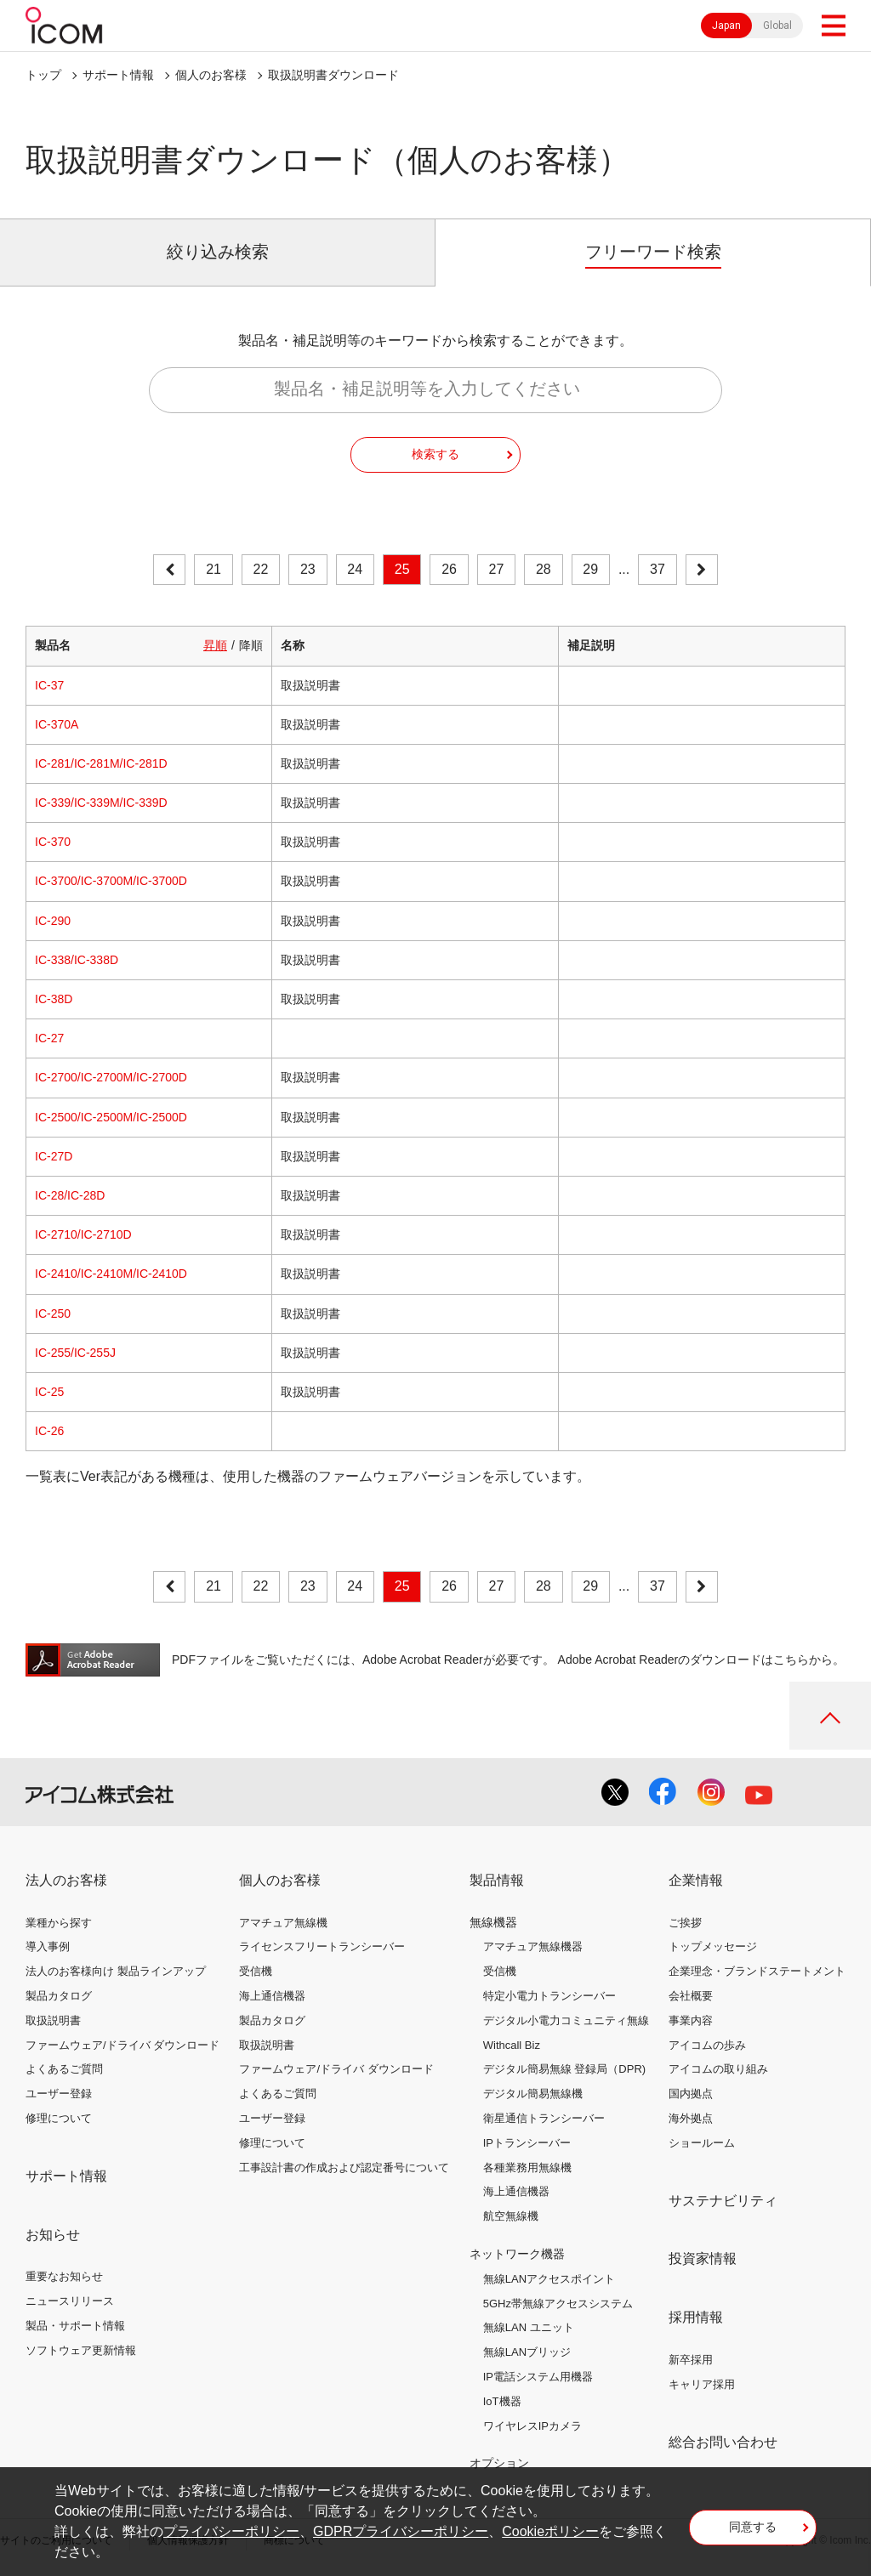 This screenshot has width=871, height=2576. I want to click on 製品情報, so click(497, 1880).